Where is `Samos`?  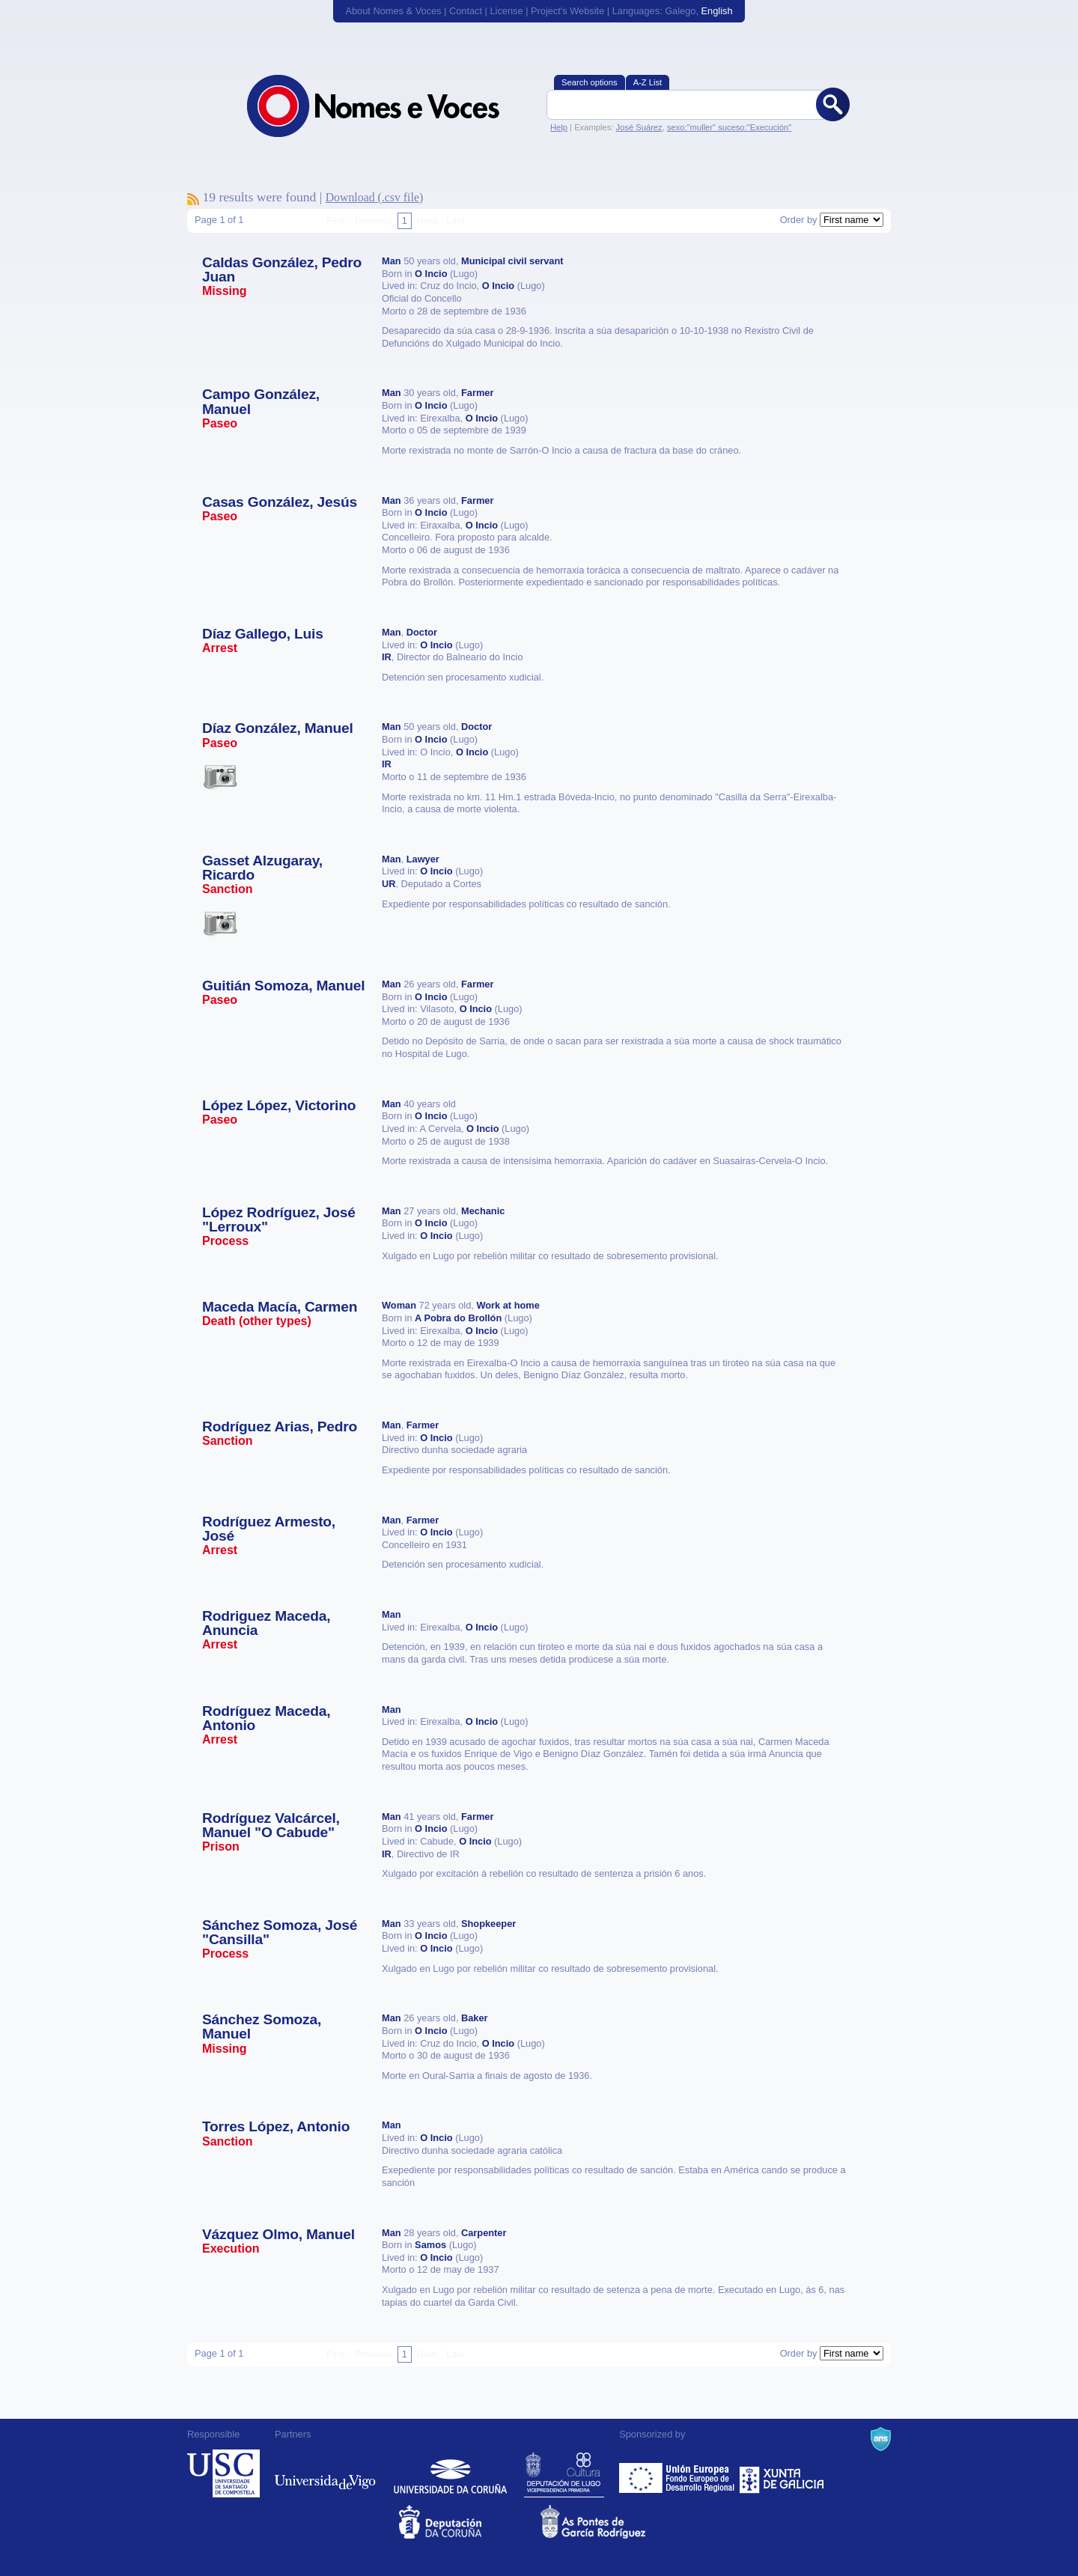 Samos is located at coordinates (430, 2244).